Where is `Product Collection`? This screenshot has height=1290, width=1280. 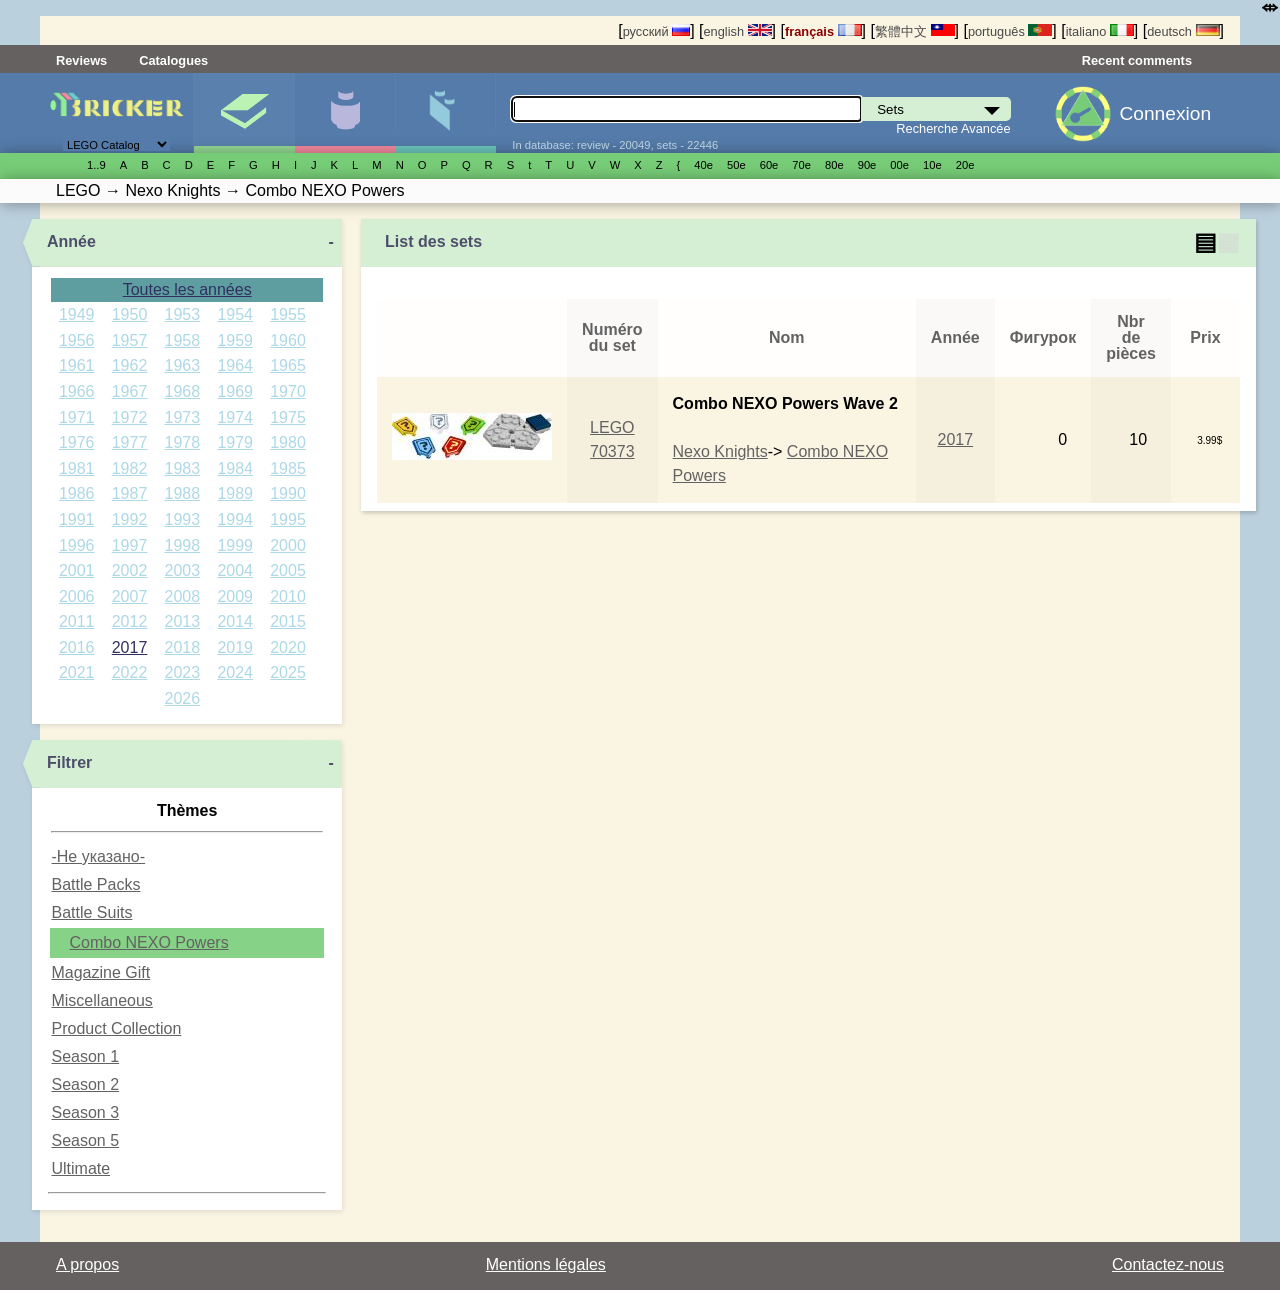
Product Collection is located at coordinates (116, 1028).